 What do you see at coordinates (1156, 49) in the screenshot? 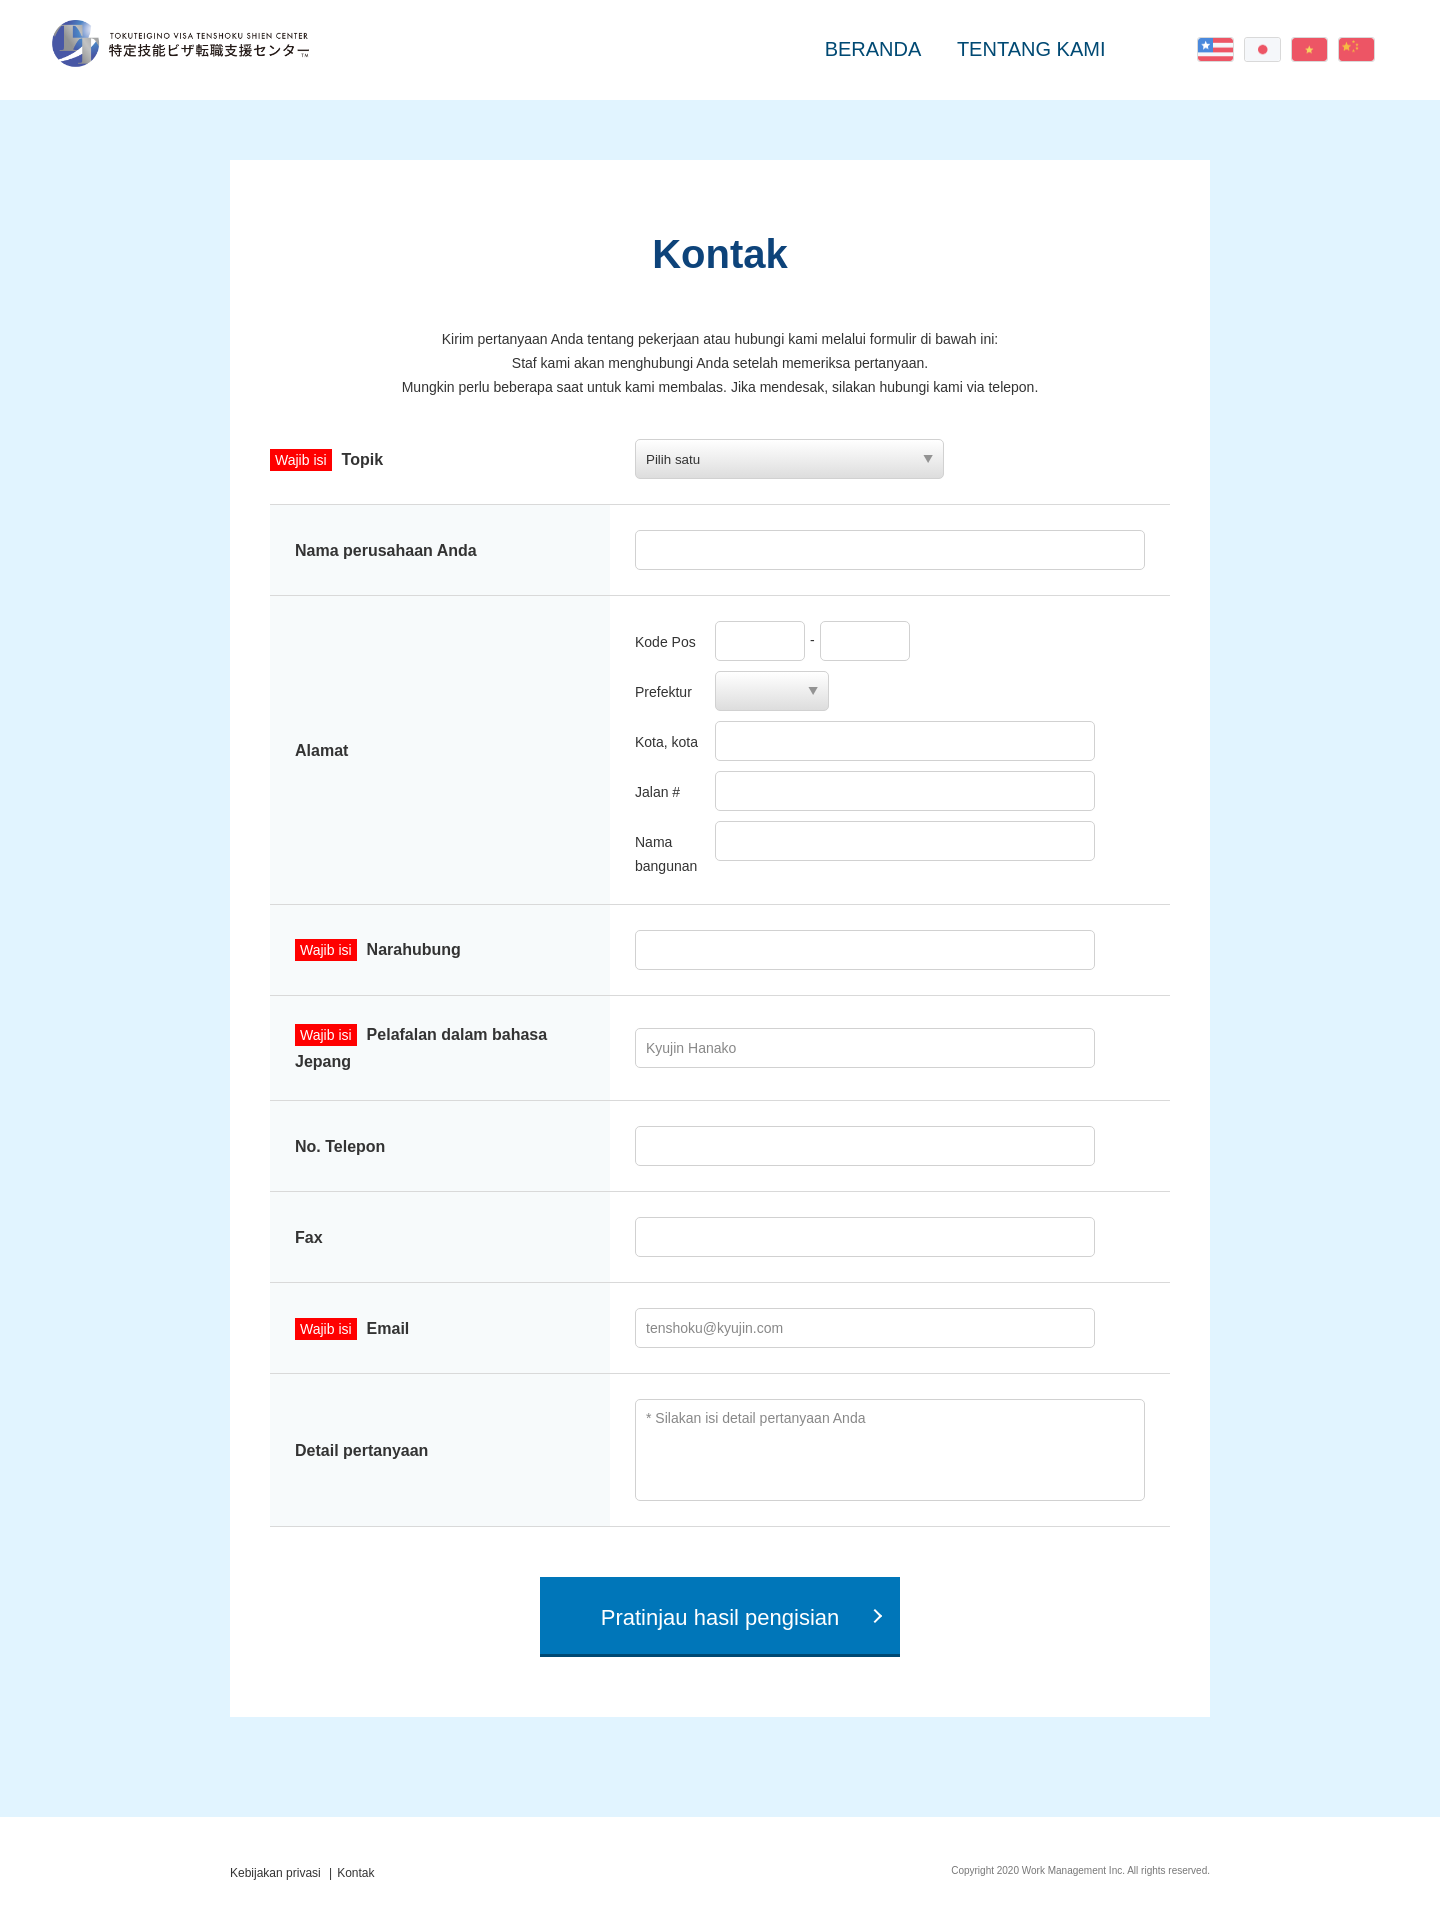
I see `Kontak` at bounding box center [1156, 49].